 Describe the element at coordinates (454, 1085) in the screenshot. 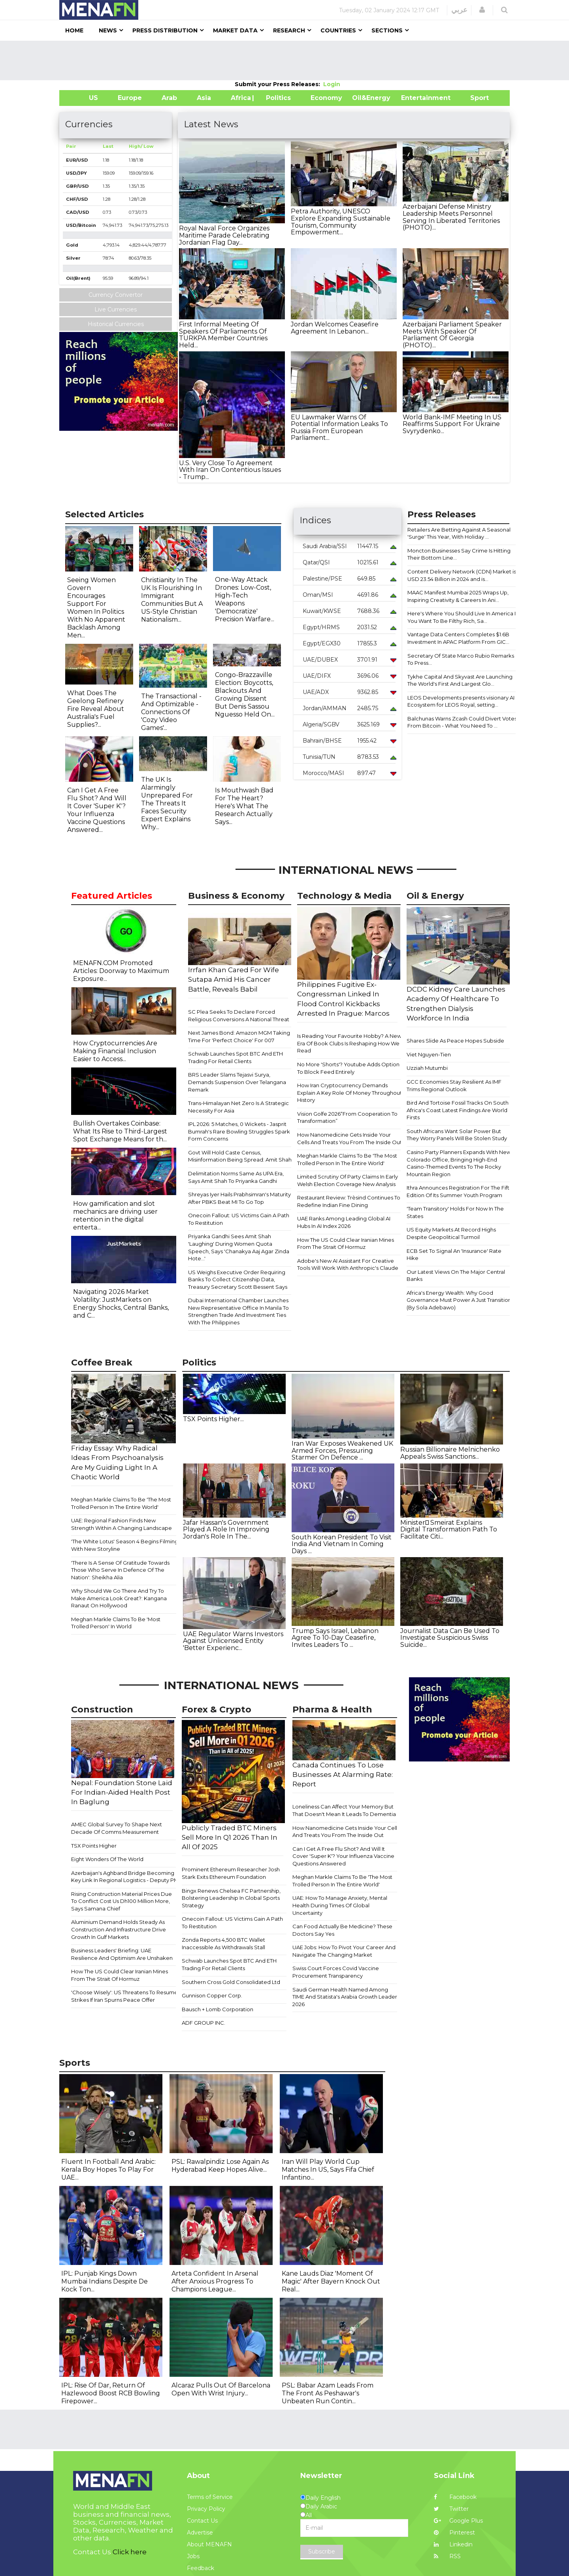

I see `GCC Economies Stay Resilient As IMF Trims Regional Outlook` at that location.